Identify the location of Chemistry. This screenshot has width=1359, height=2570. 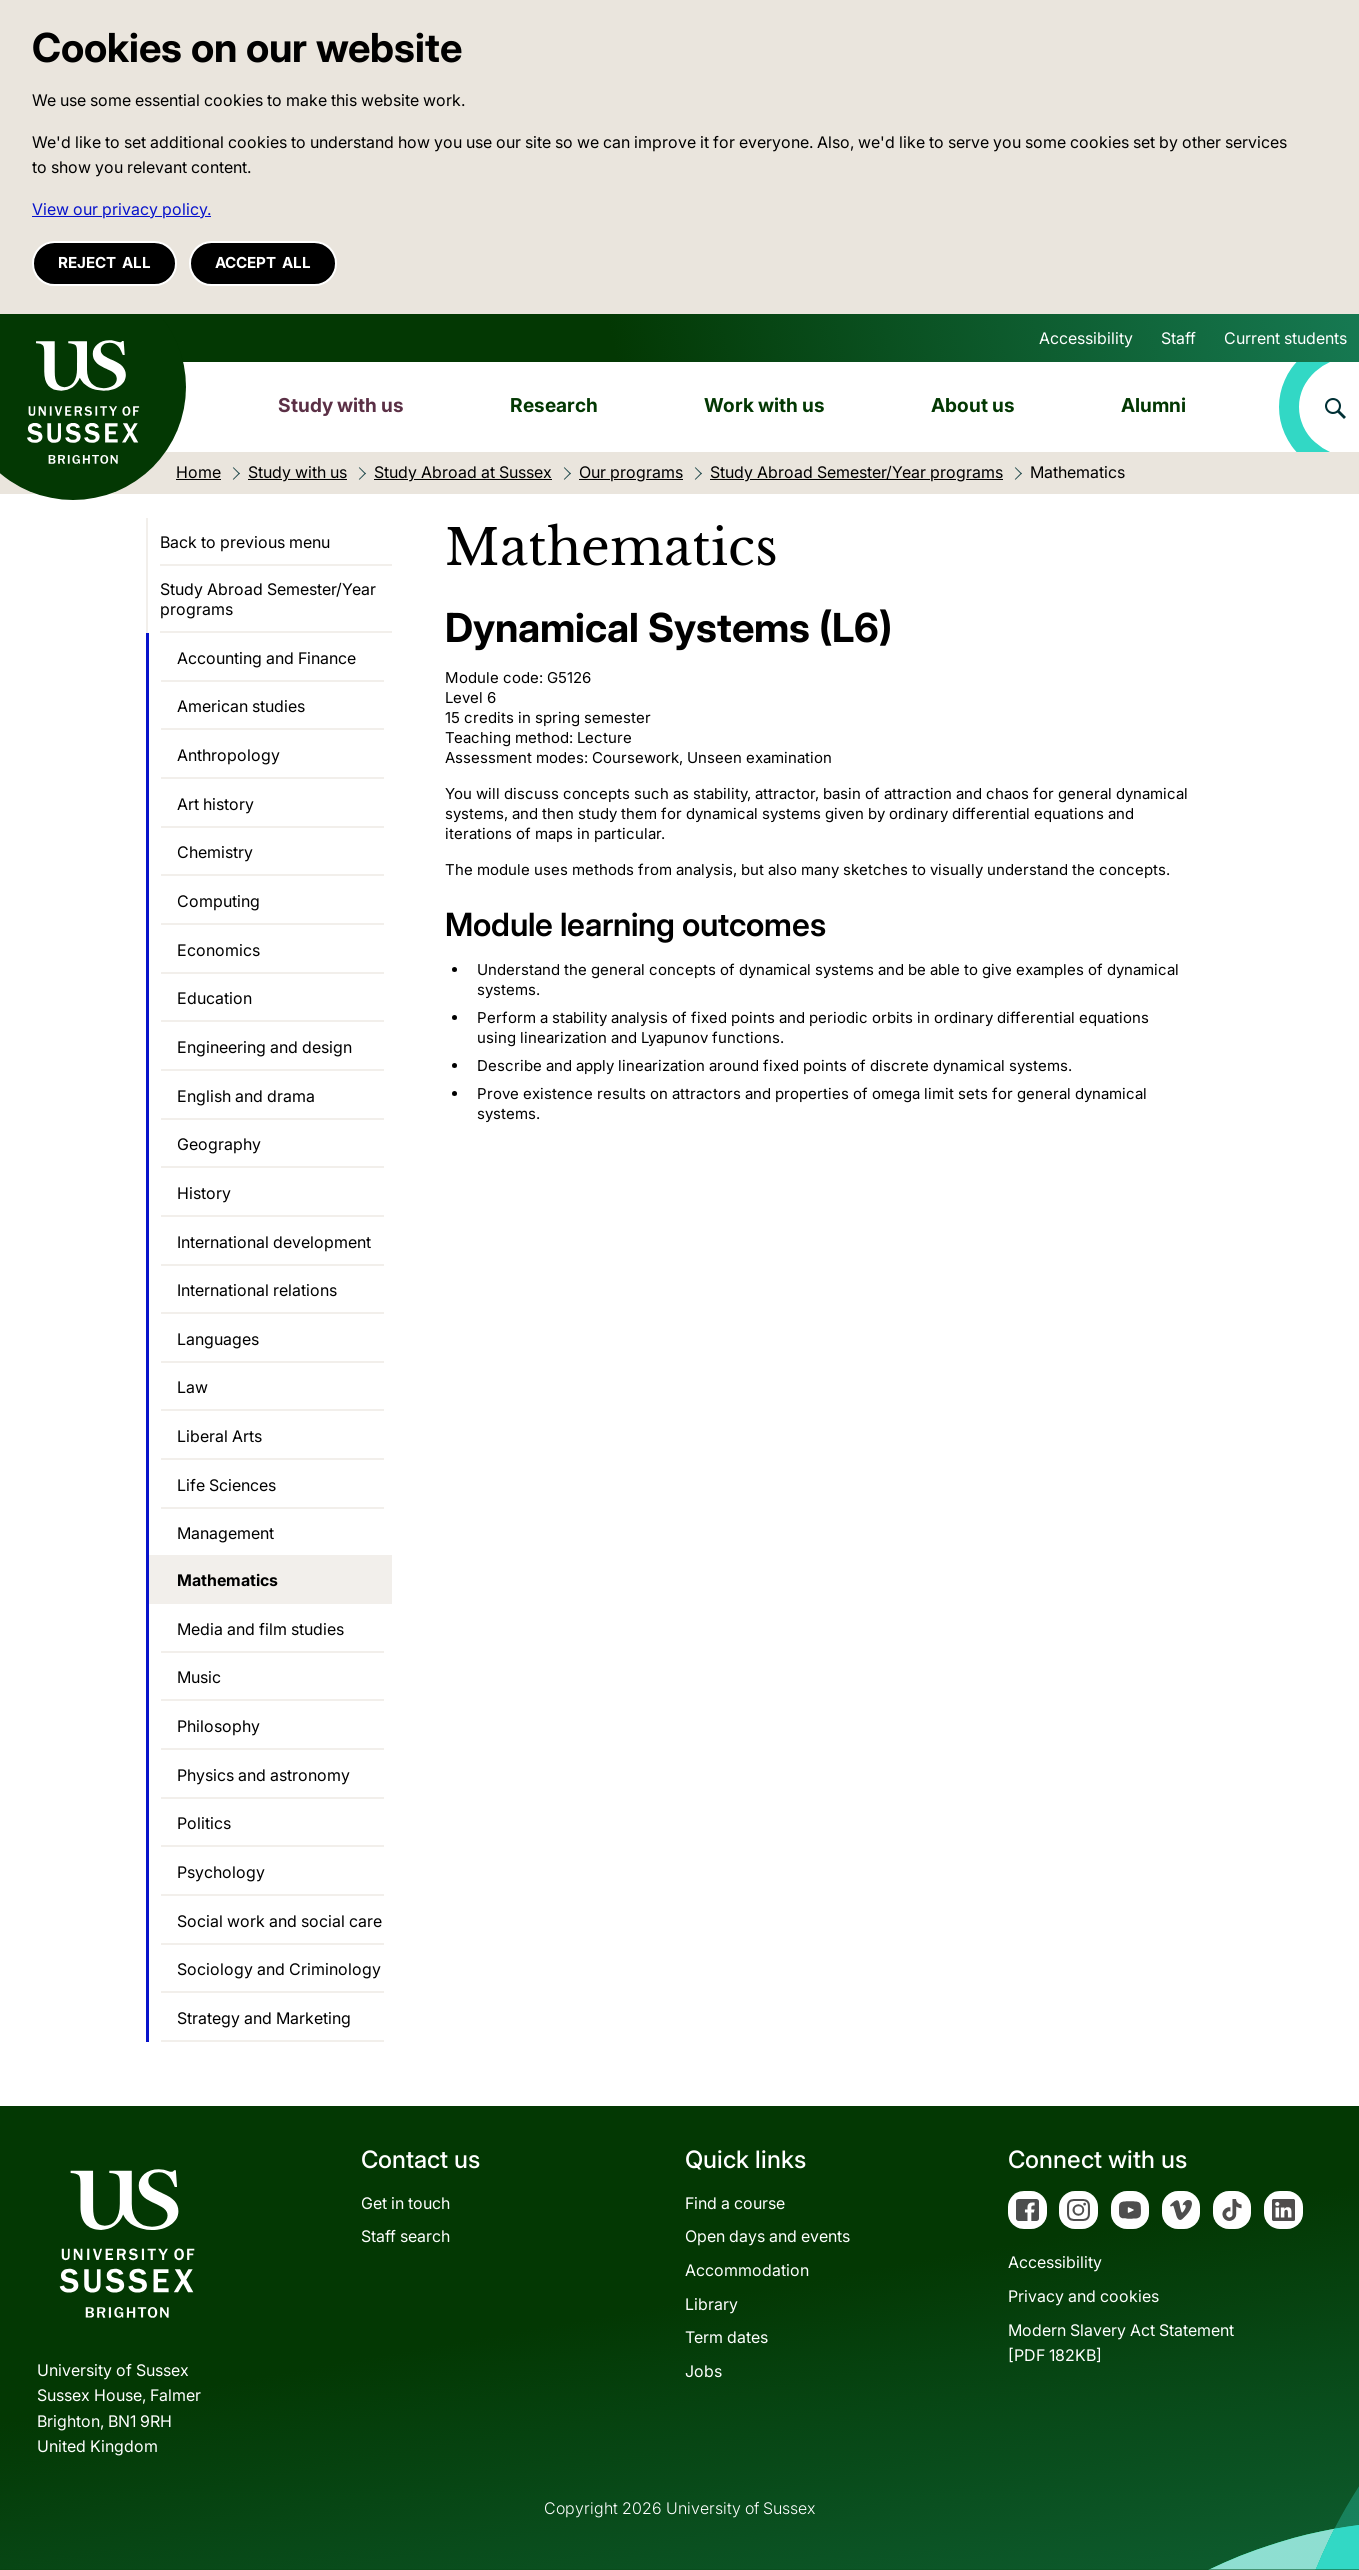
(215, 852).